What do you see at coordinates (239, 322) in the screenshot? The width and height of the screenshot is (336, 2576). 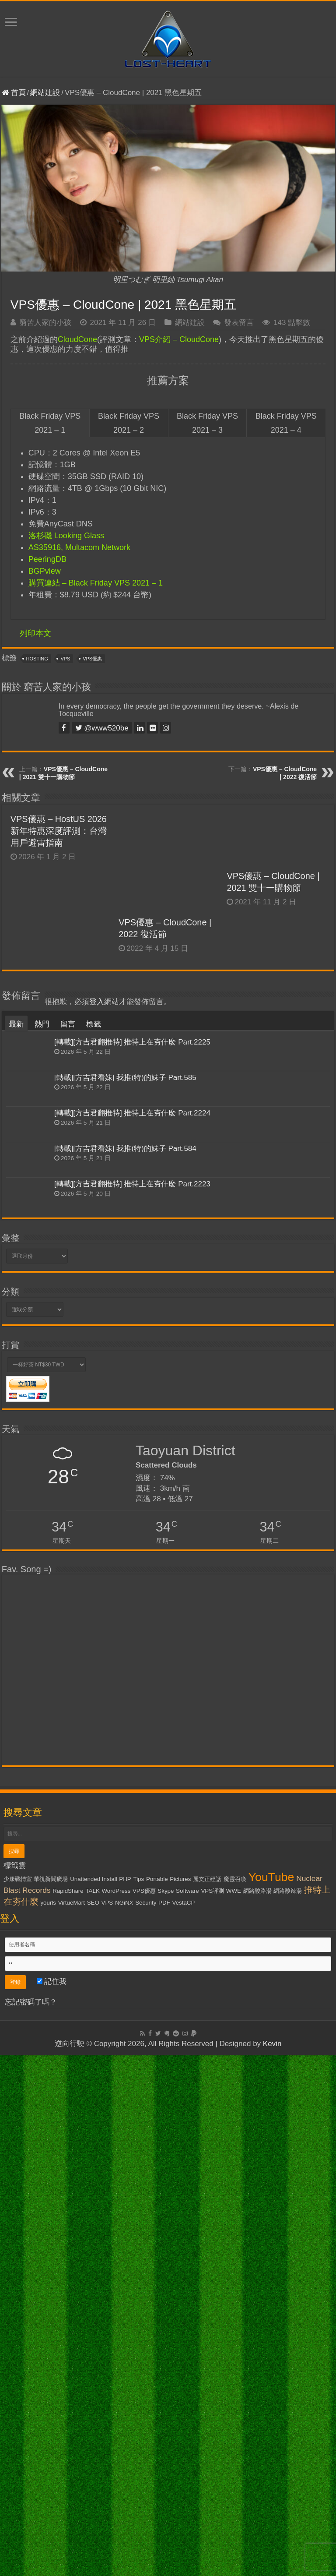 I see `發表留言` at bounding box center [239, 322].